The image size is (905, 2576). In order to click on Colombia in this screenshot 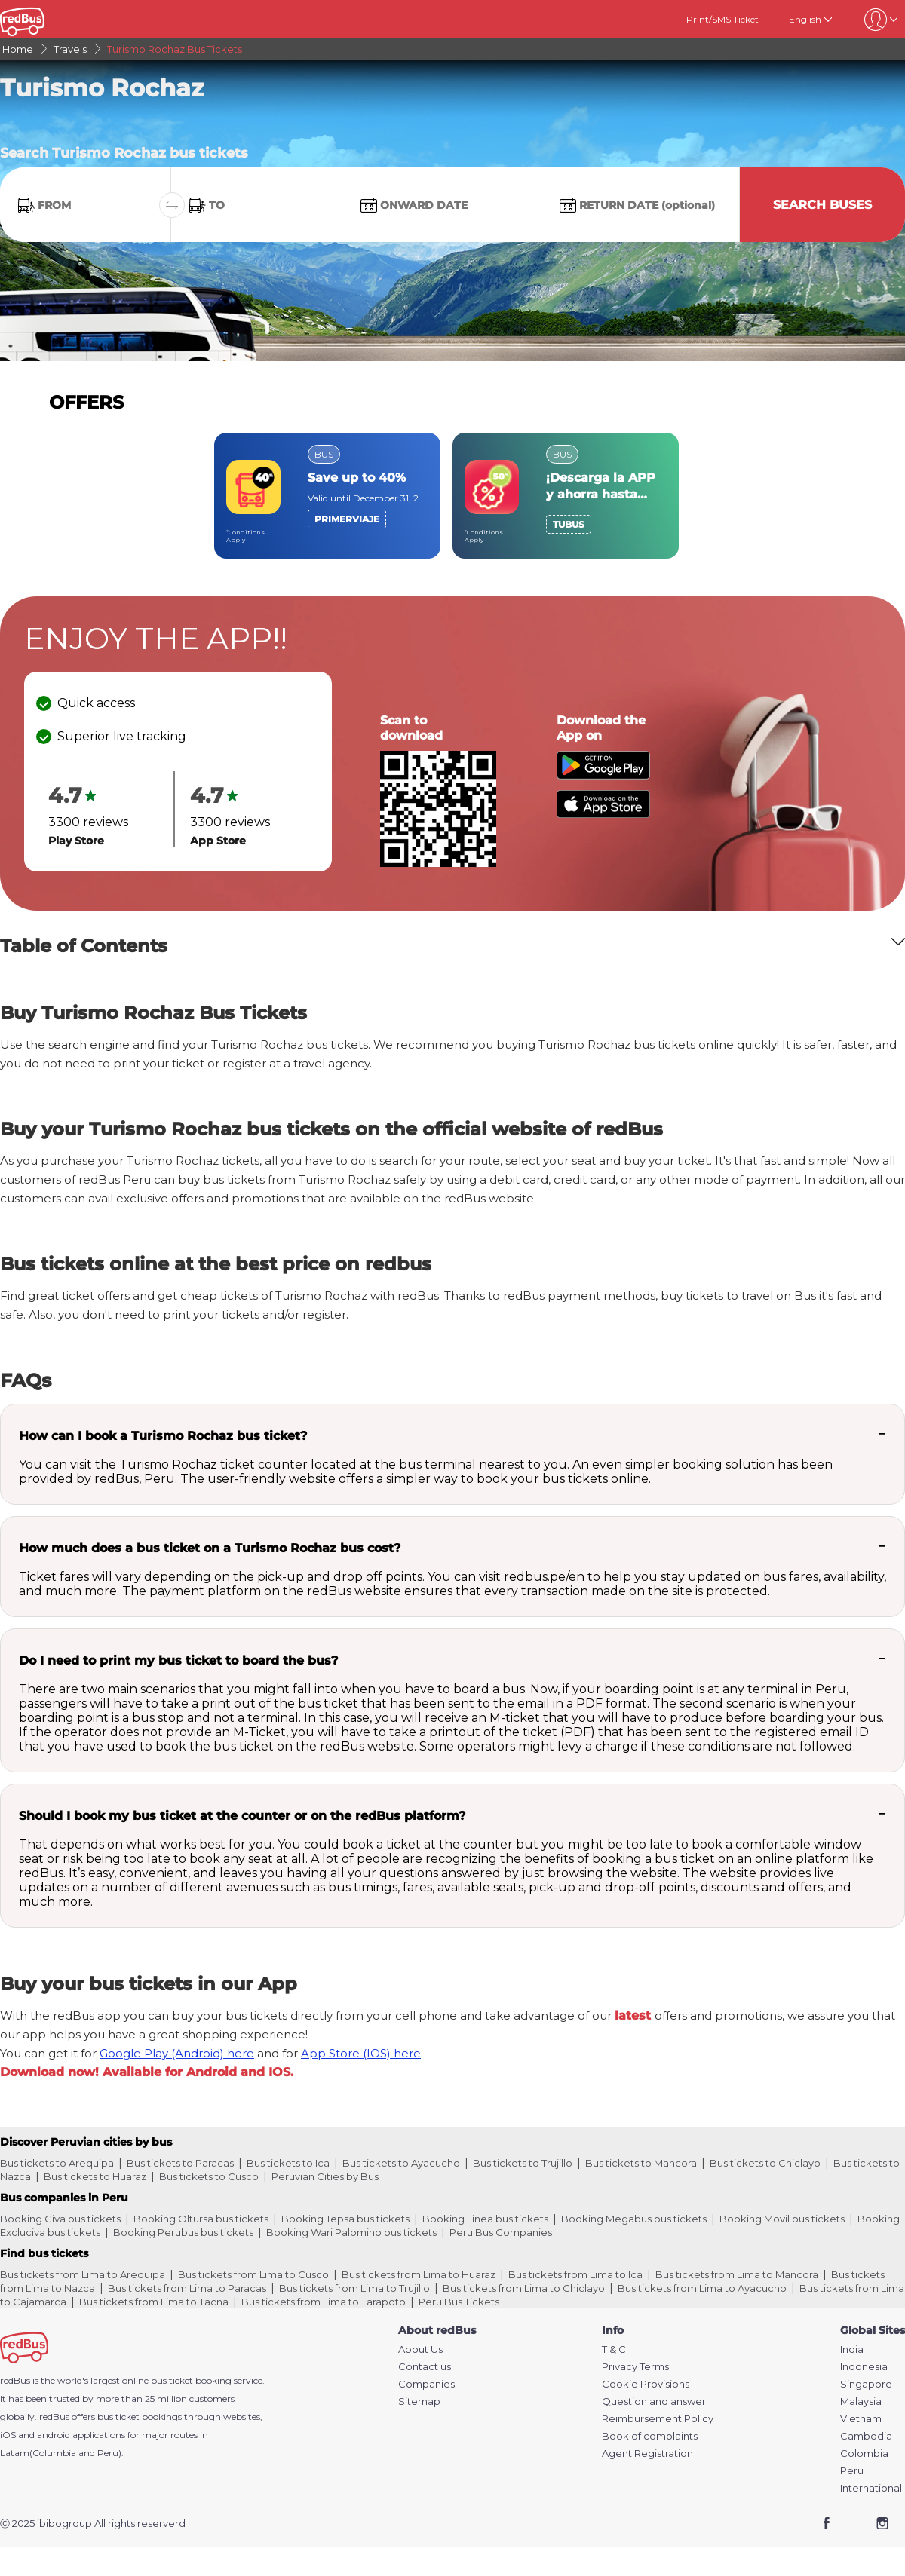, I will do `click(864, 2453)`.